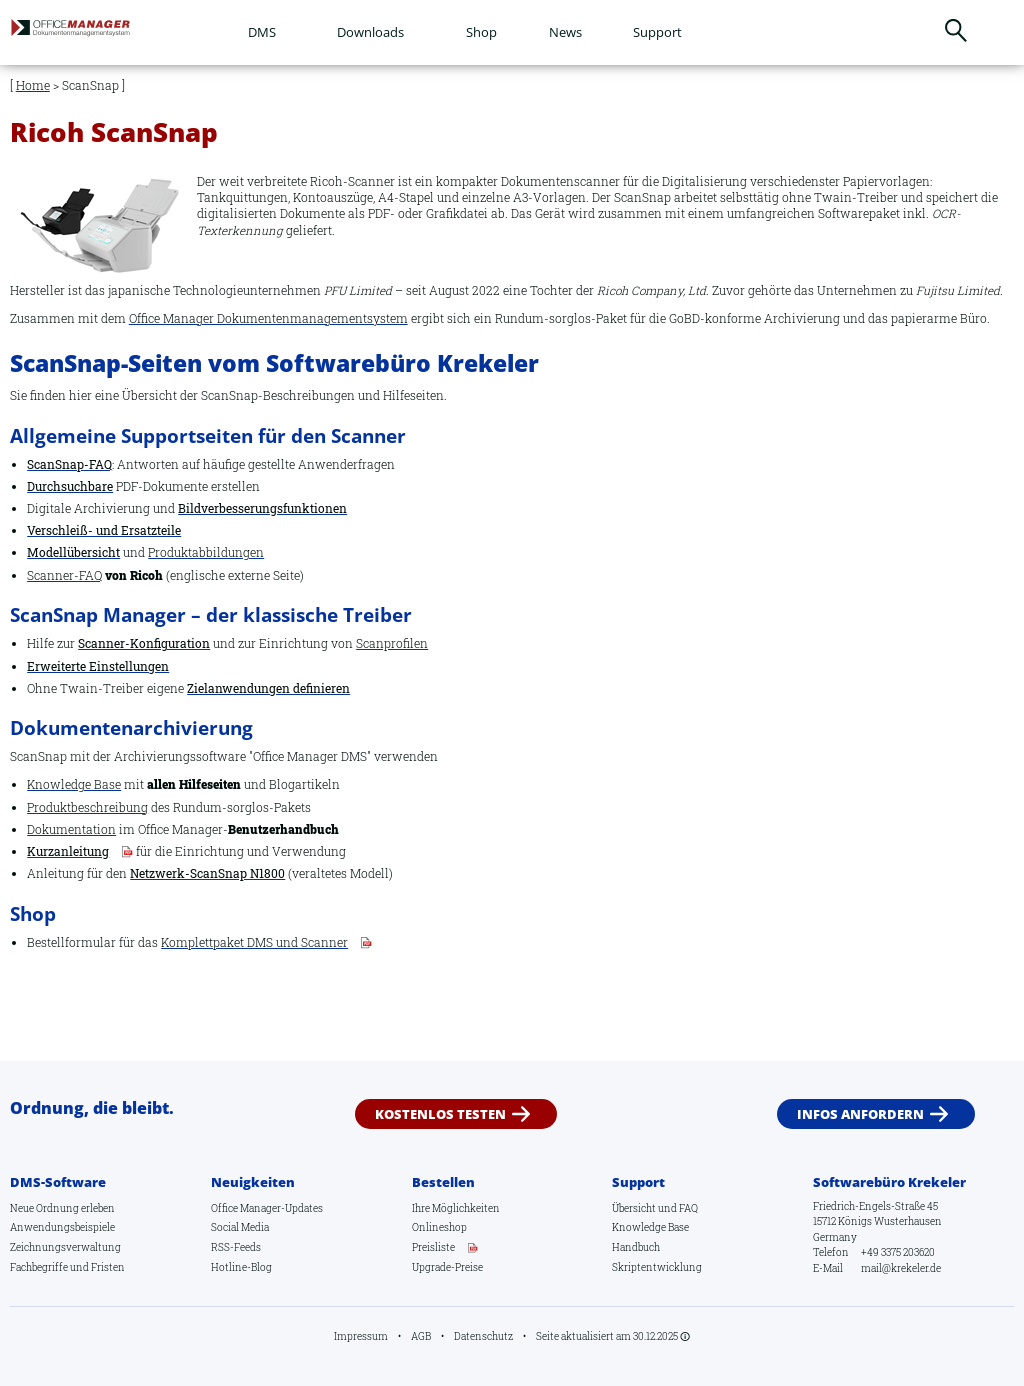 This screenshot has width=1024, height=1386. I want to click on Skriptentwicklung, so click(657, 1267).